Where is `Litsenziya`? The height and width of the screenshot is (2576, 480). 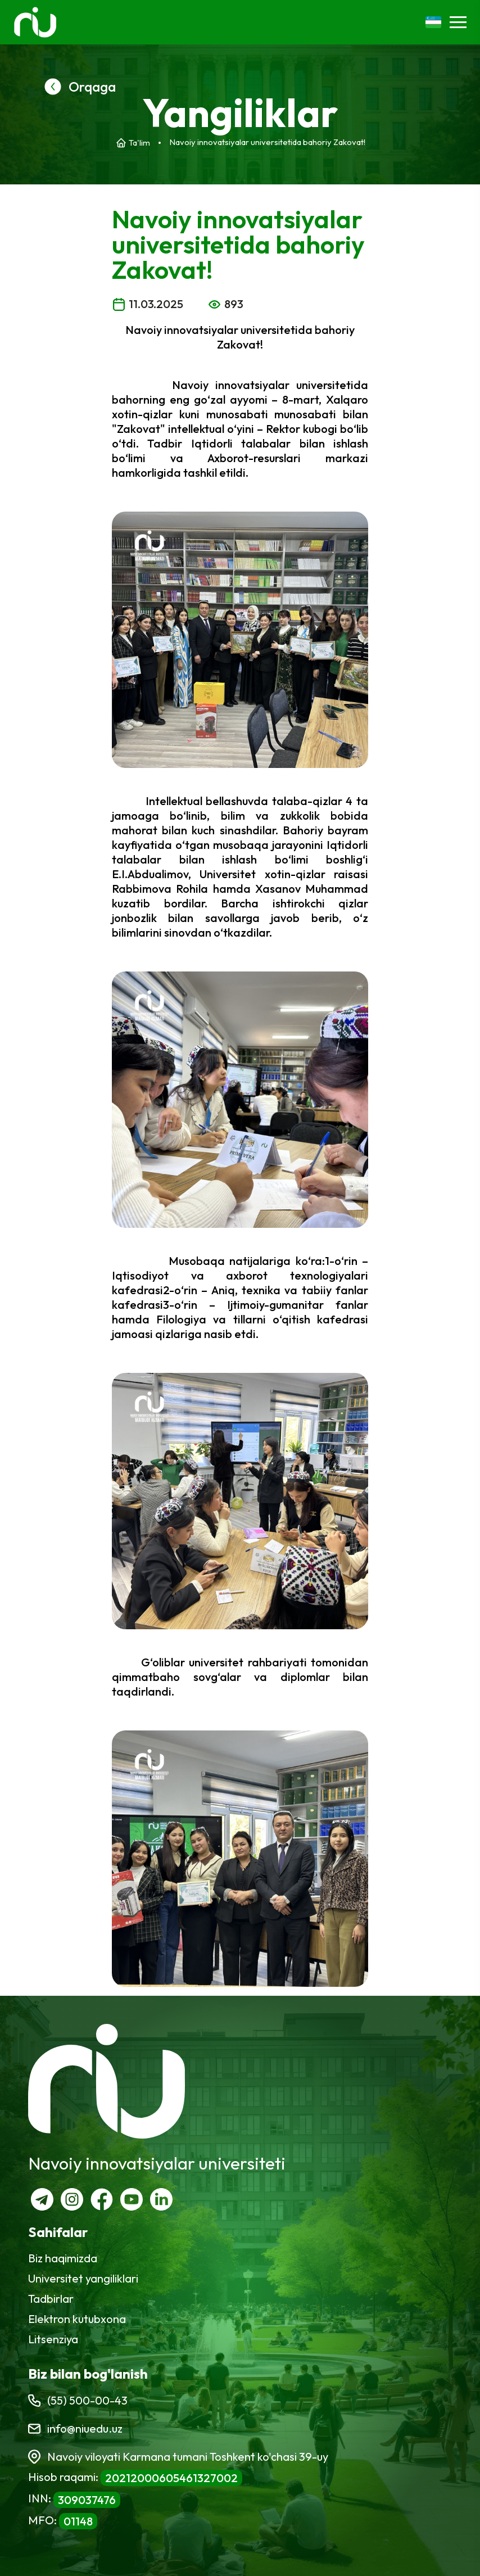 Litsenziya is located at coordinates (53, 2339).